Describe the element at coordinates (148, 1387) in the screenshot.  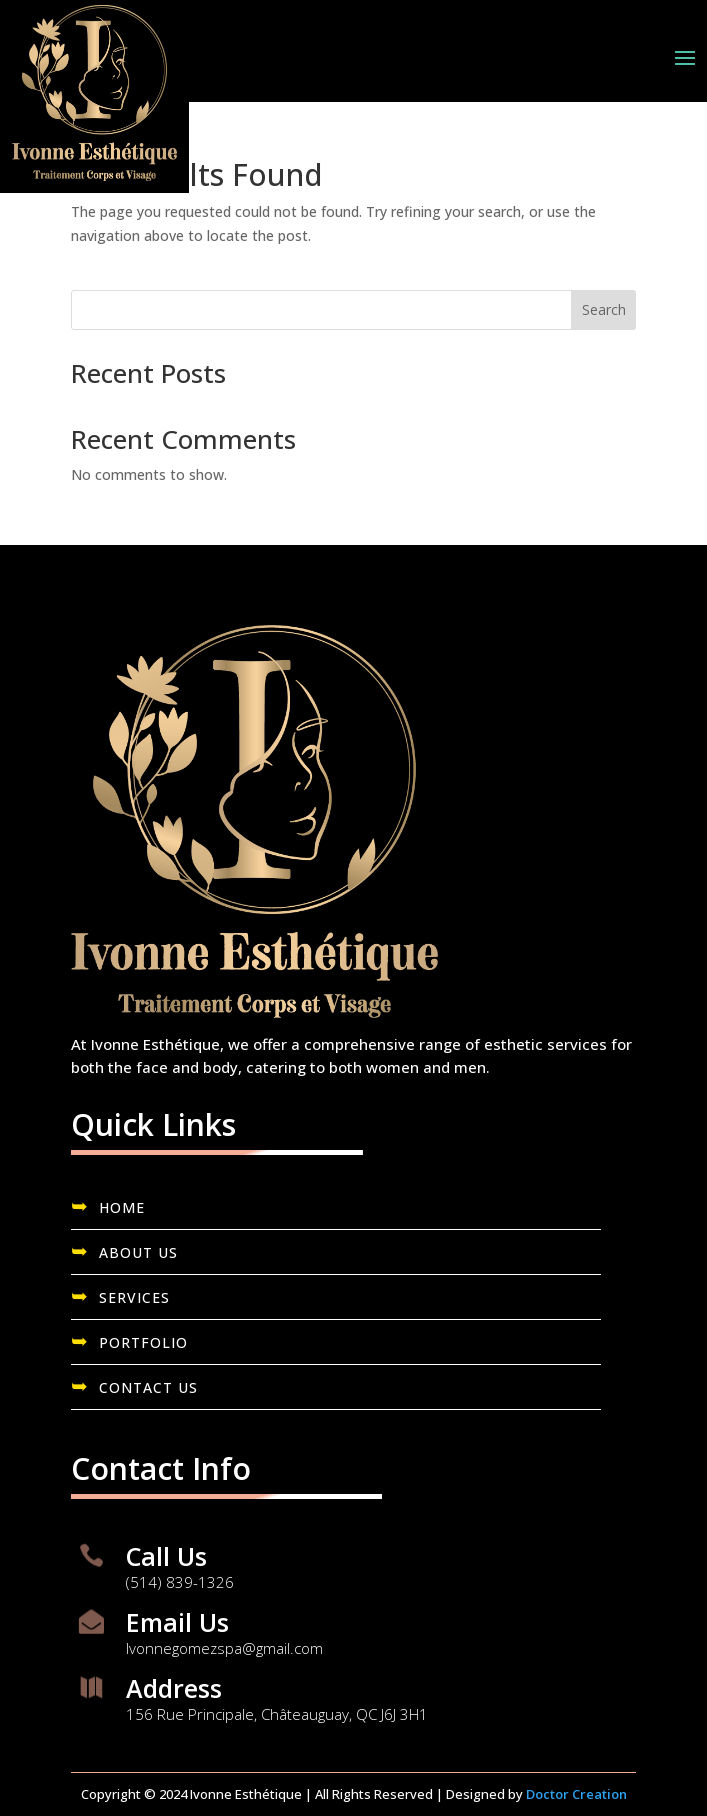
I see `CONTACT US` at that location.